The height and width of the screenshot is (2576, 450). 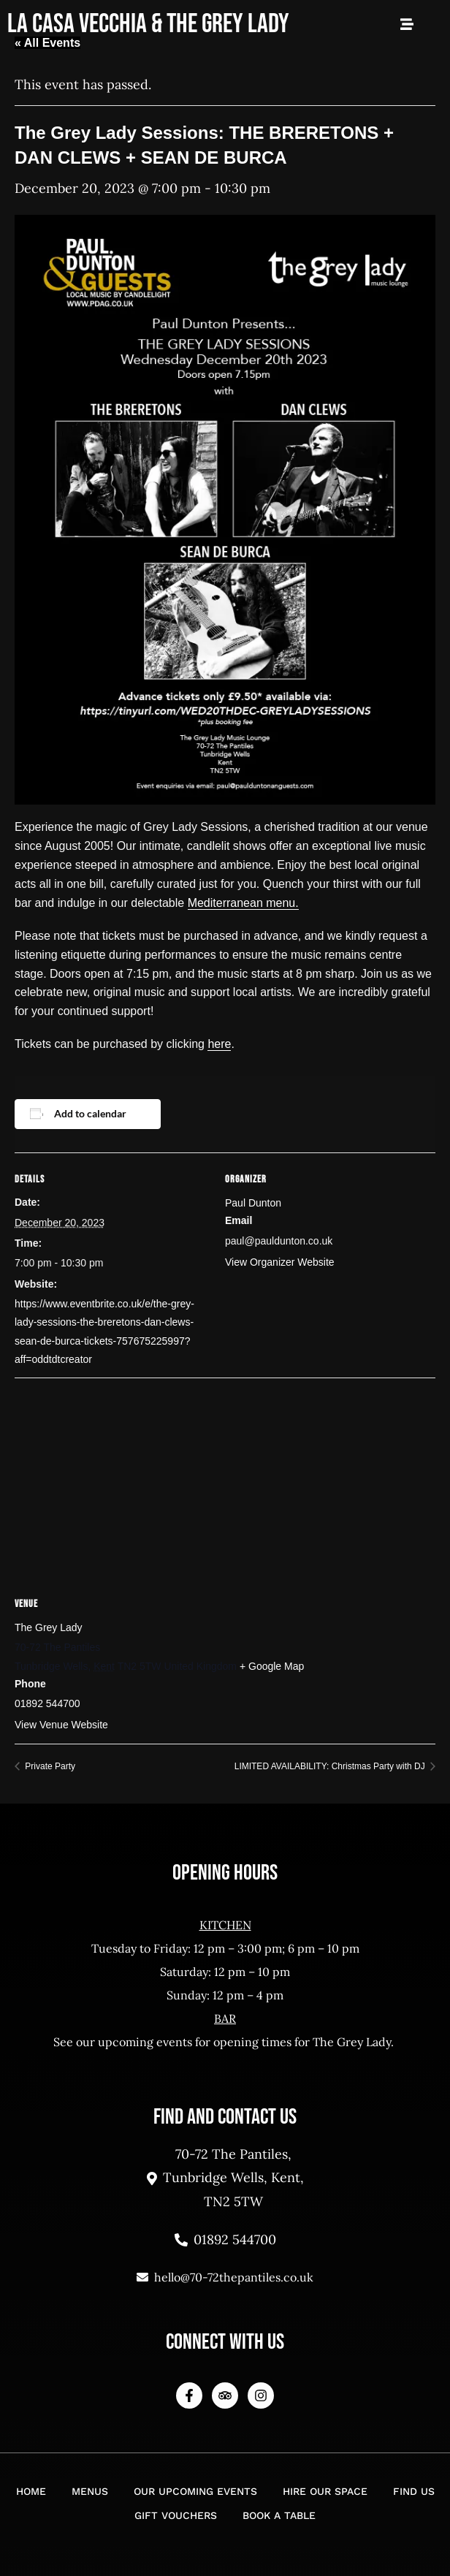 What do you see at coordinates (253, 1203) in the screenshot?
I see `Paul Dunton` at bounding box center [253, 1203].